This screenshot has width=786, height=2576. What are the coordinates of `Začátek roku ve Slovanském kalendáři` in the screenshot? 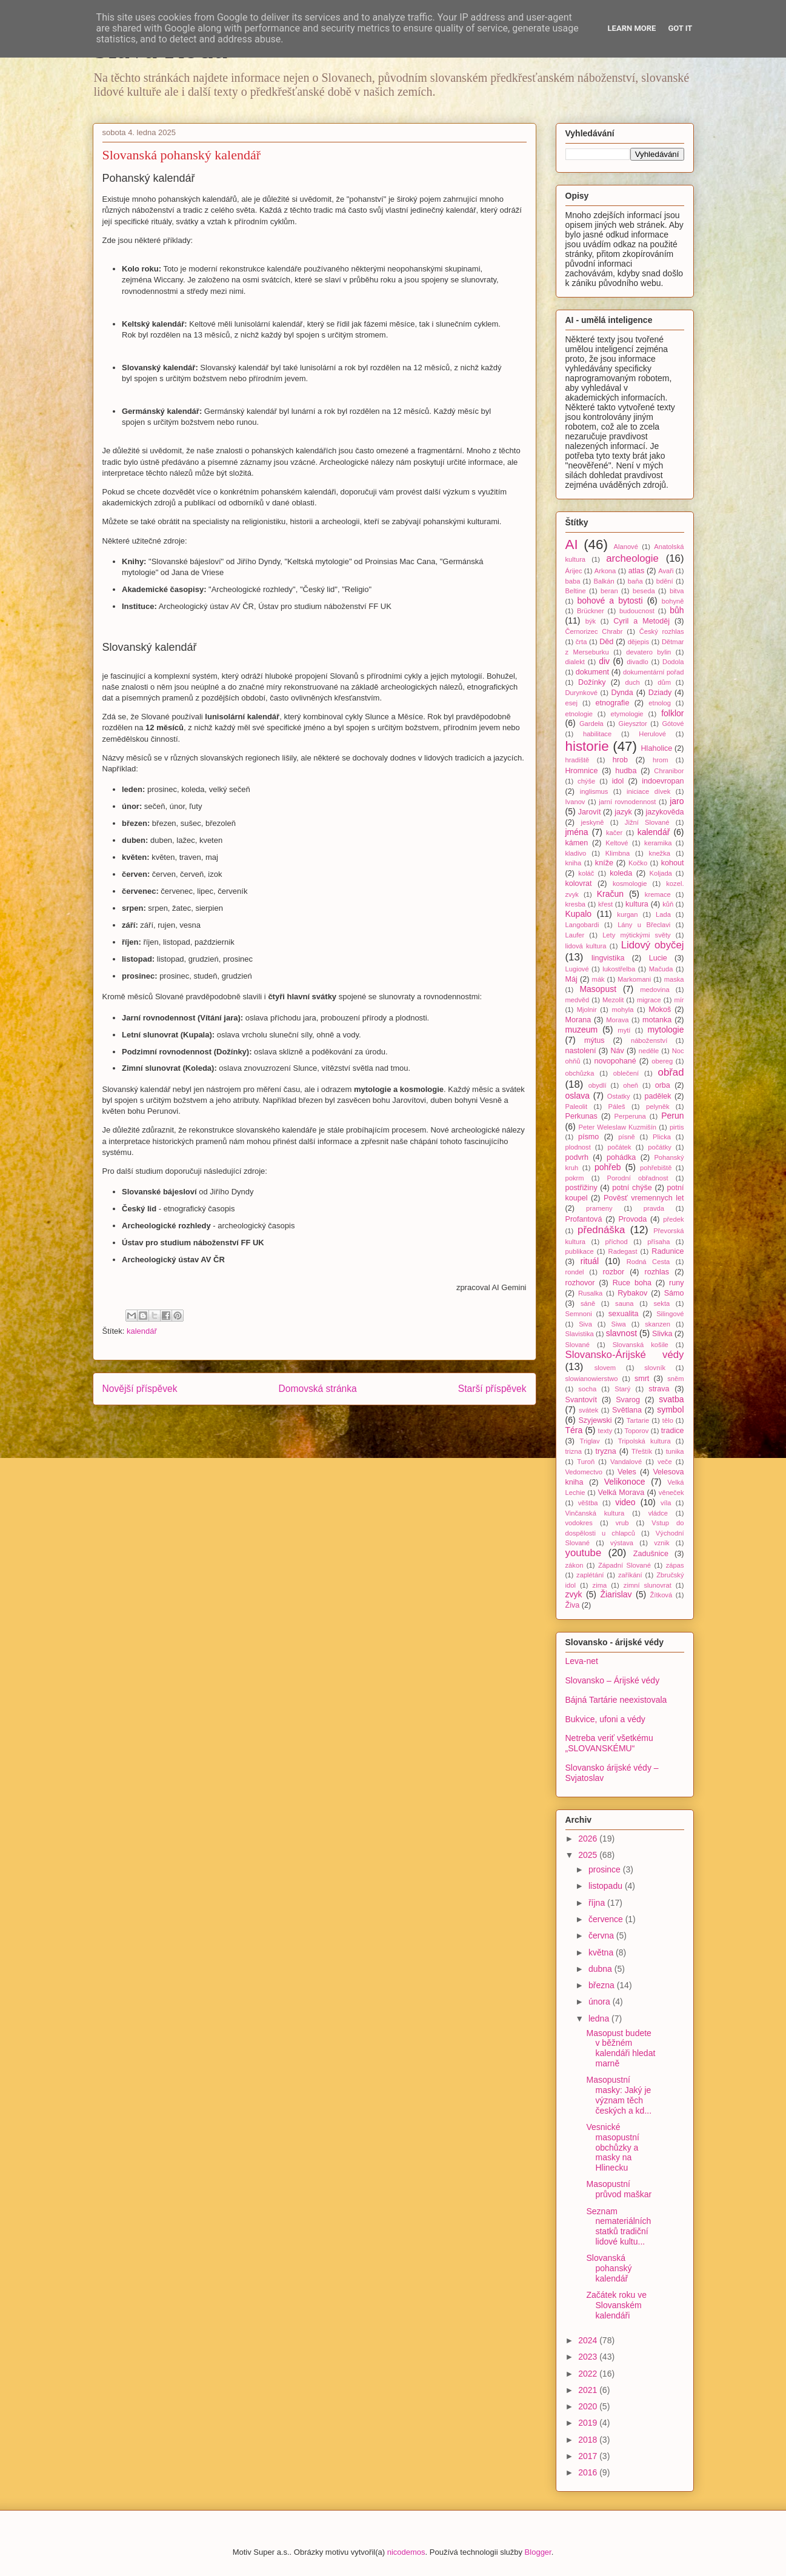 It's located at (616, 2305).